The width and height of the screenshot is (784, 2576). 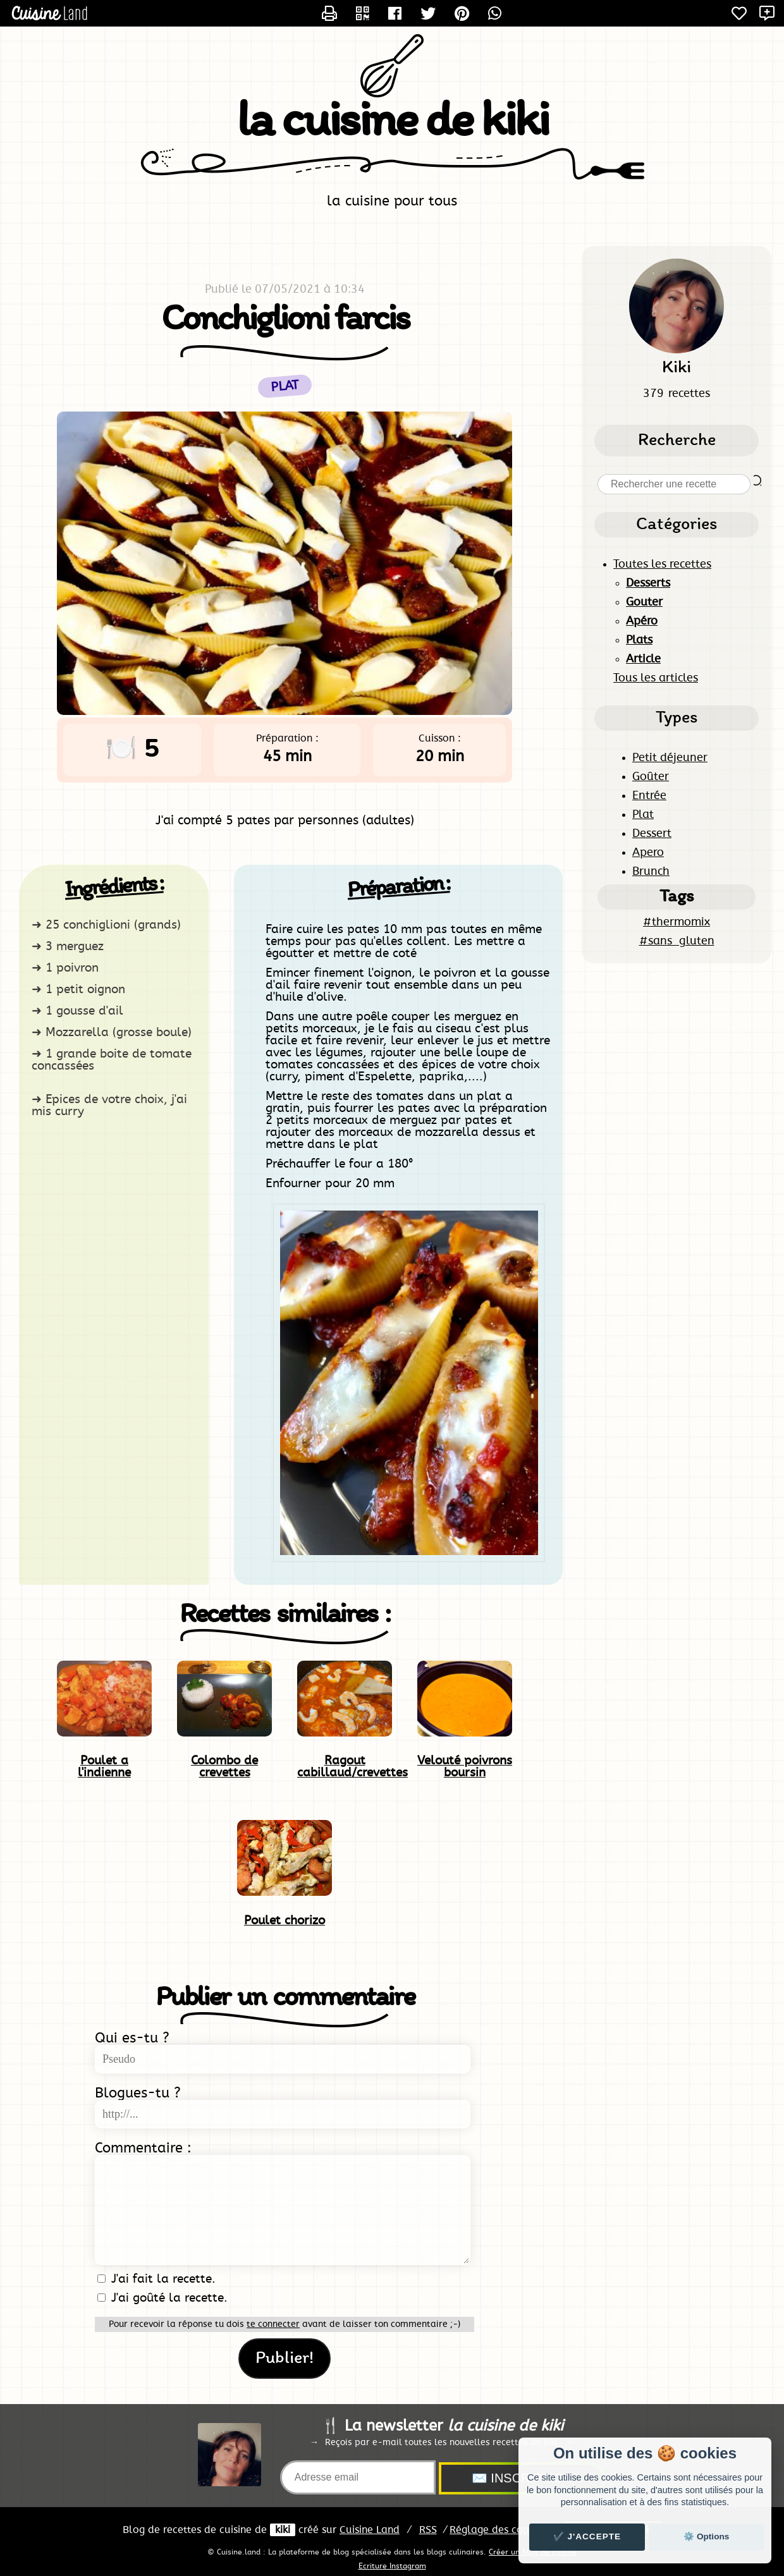 I want to click on Gouter, so click(x=644, y=602).